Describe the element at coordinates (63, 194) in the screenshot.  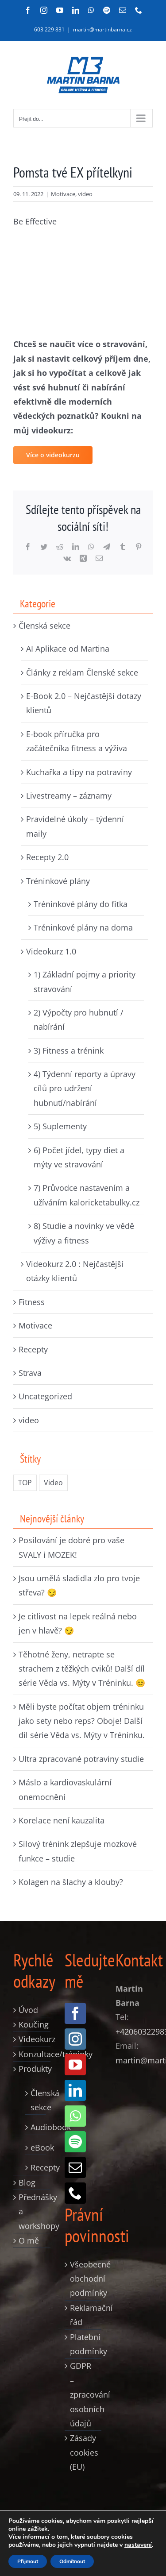
I see `Motivace` at that location.